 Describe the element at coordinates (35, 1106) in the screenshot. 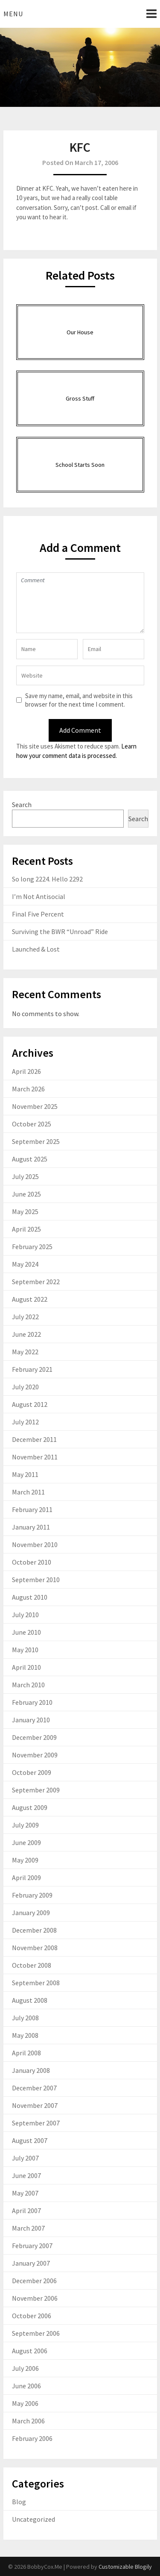

I see `November 2025` at that location.